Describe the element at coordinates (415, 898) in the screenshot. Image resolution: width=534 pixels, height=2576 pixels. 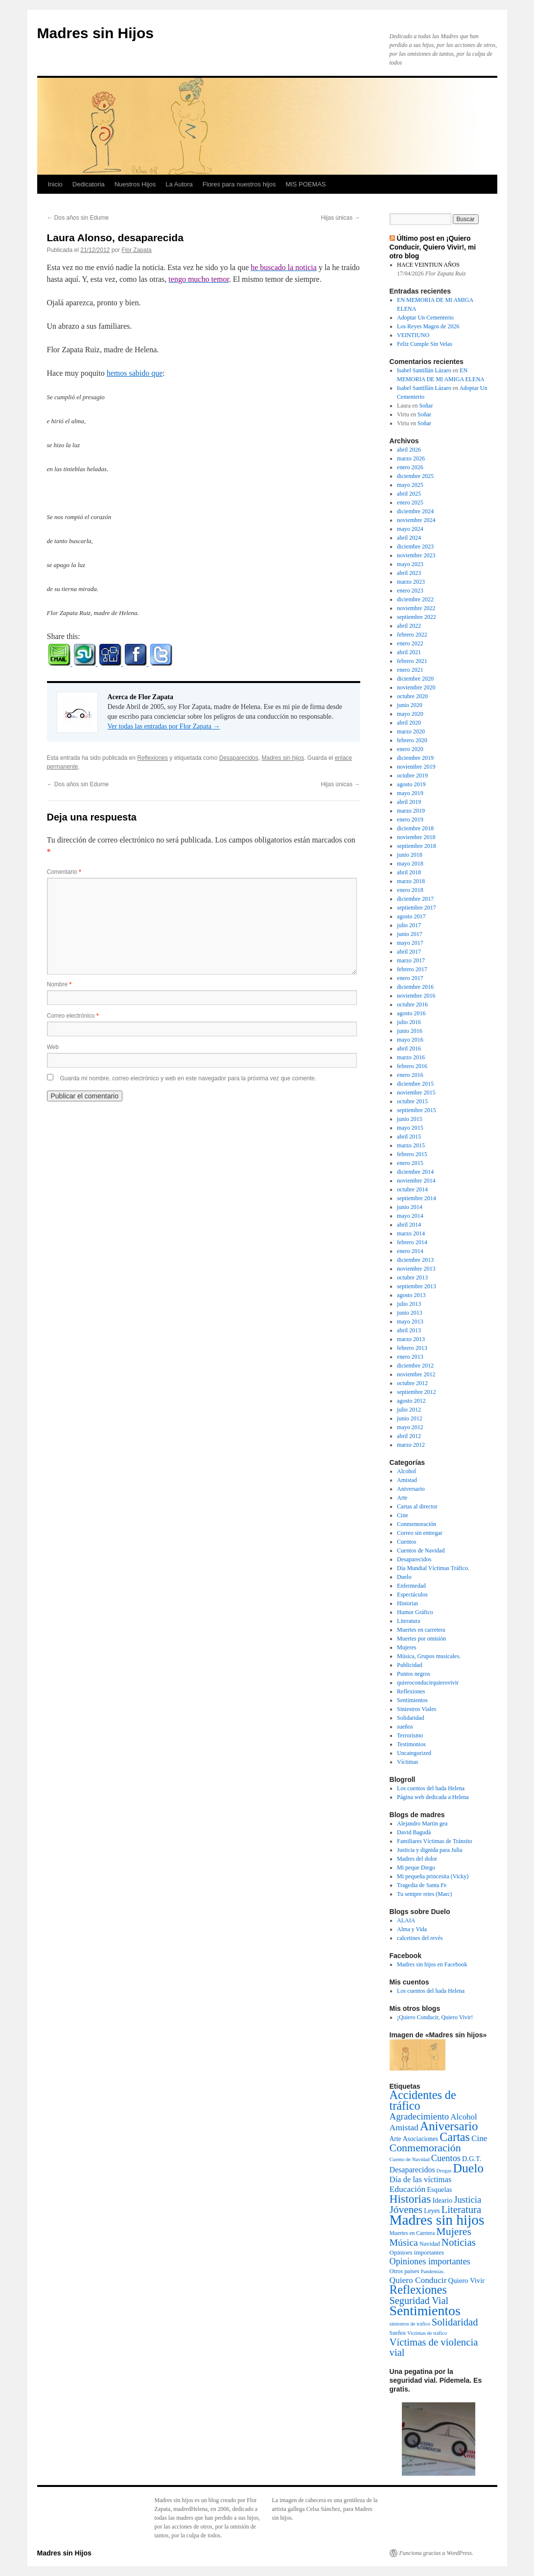
I see `diciembre 2017` at that location.